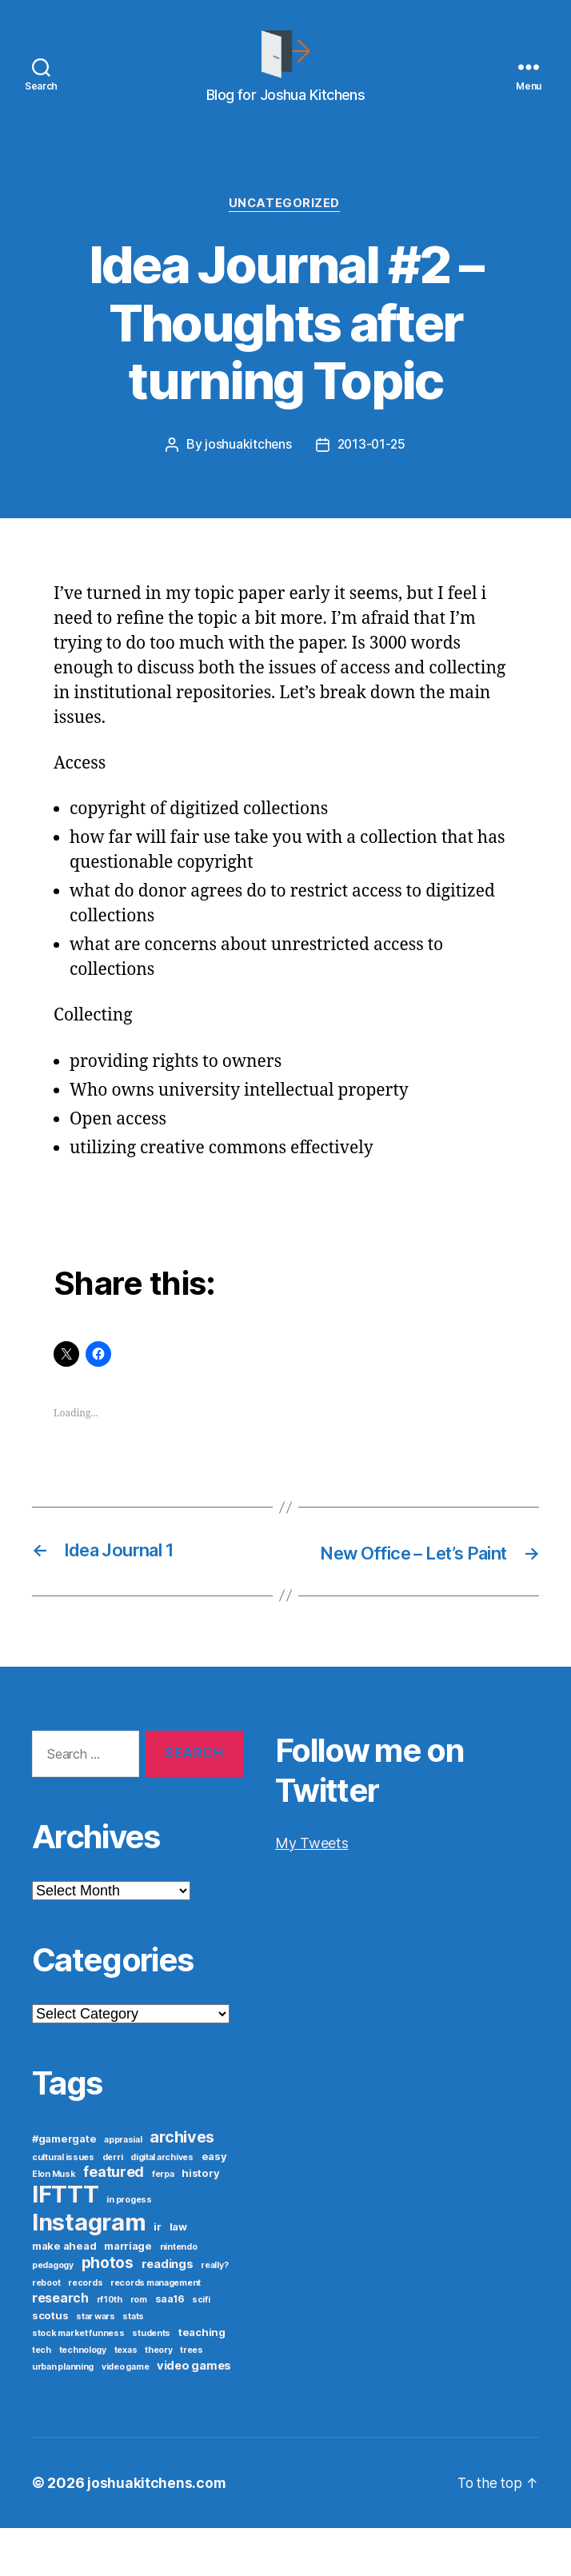 The width and height of the screenshot is (571, 2576). I want to click on trees [trees (1 item)], so click(191, 2398).